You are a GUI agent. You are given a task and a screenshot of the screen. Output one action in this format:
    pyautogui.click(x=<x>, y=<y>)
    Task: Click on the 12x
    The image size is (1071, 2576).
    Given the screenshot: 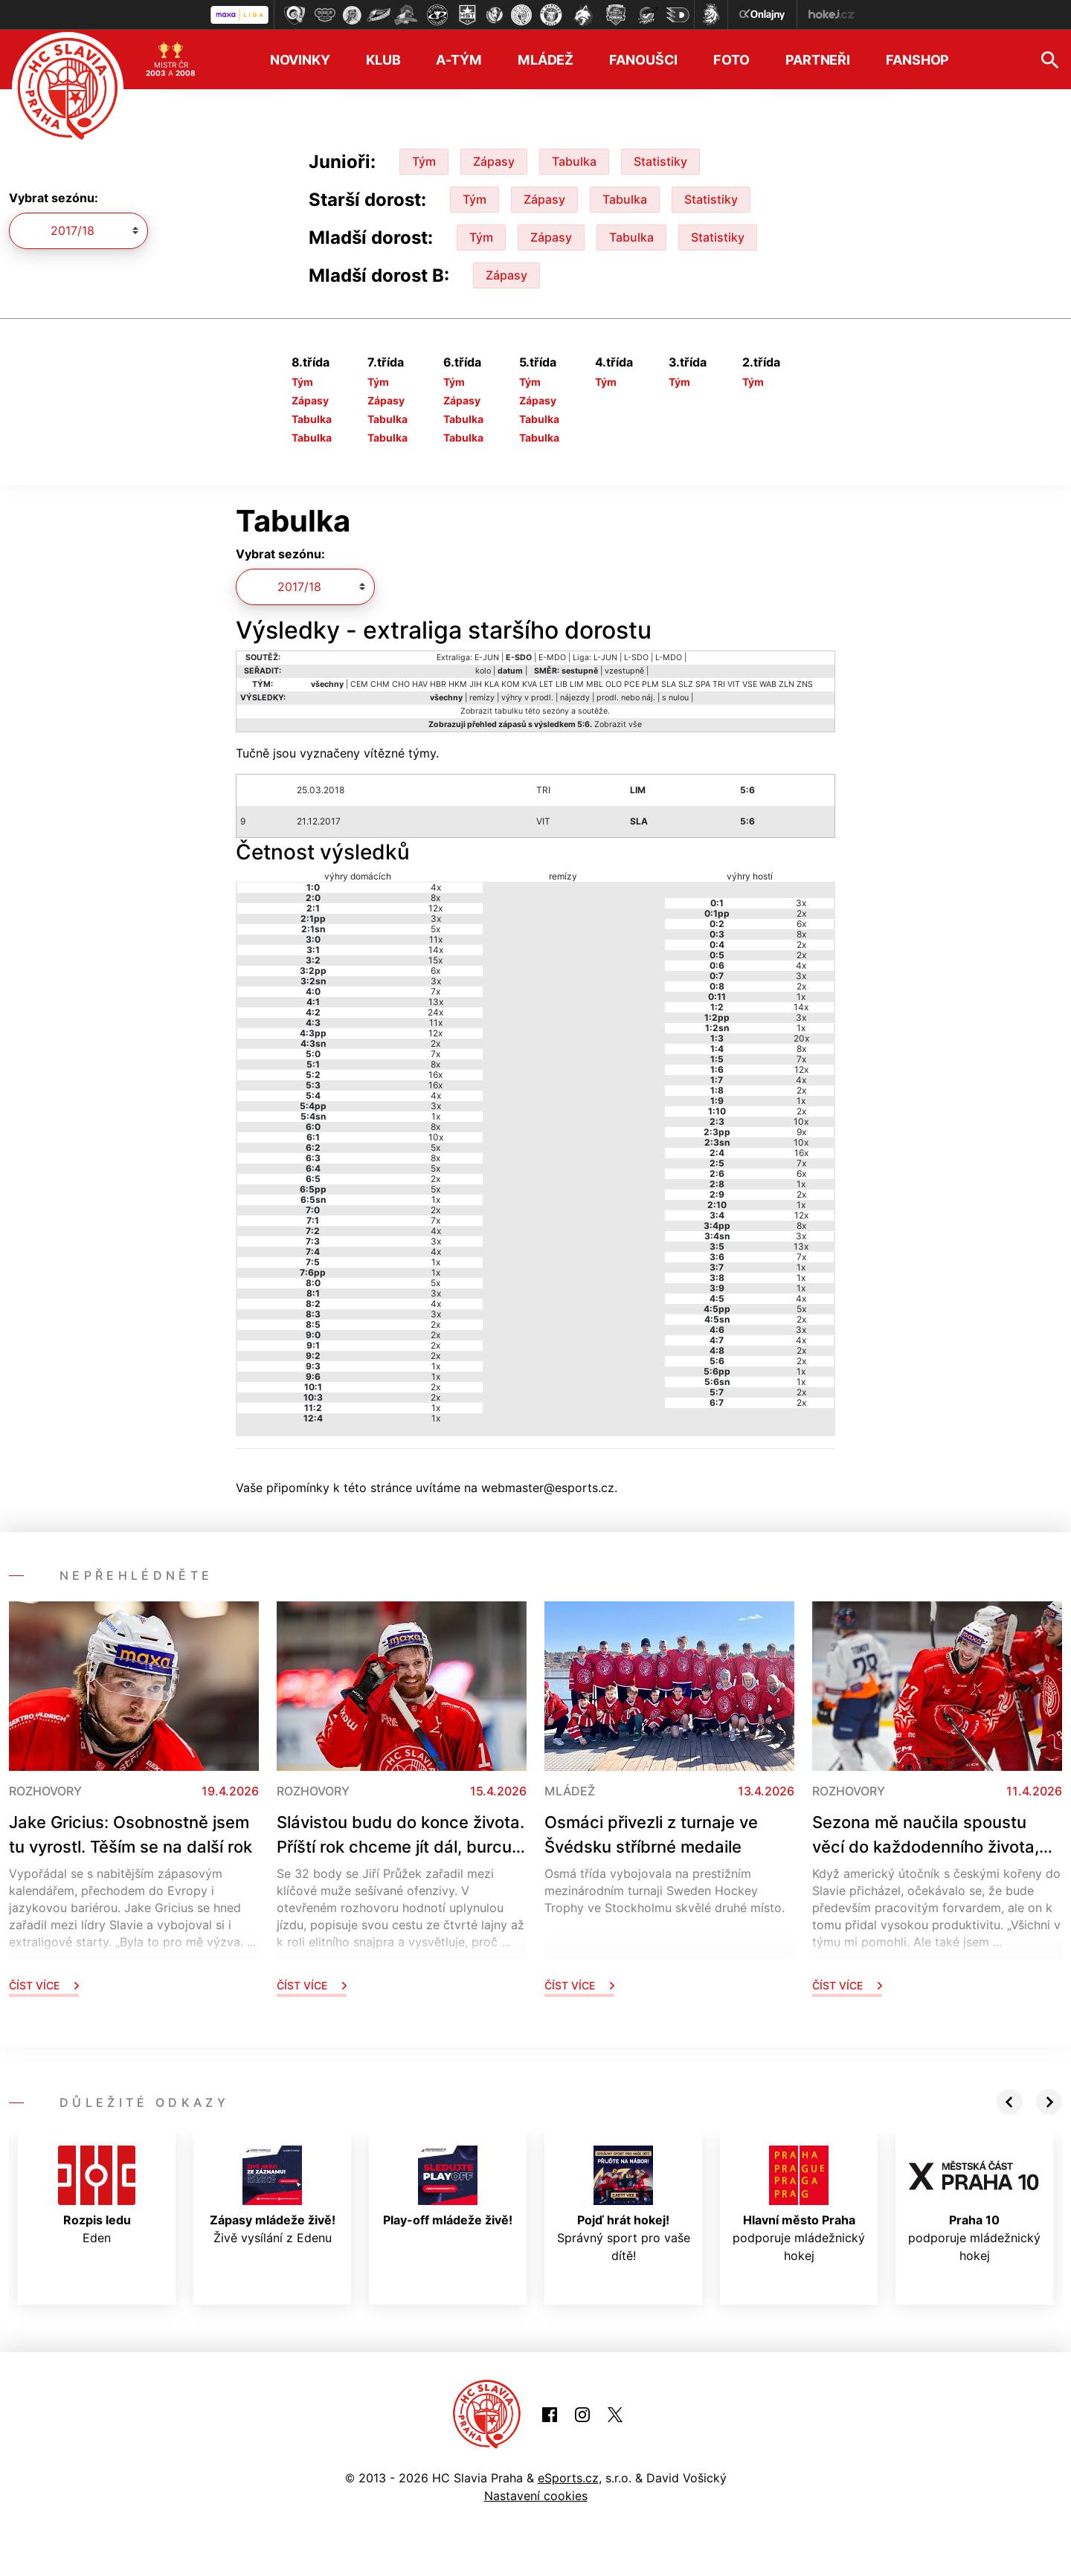 What is the action you would take?
    pyautogui.click(x=435, y=908)
    